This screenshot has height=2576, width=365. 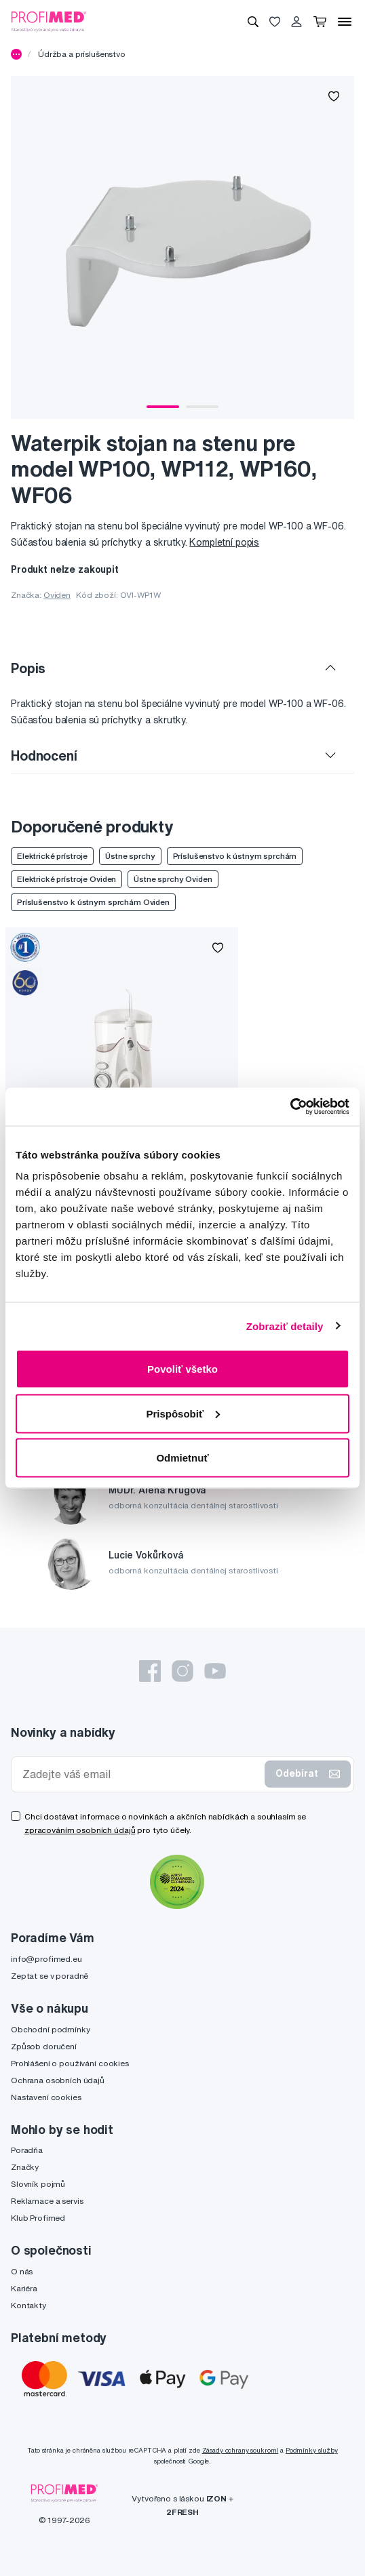 I want to click on Ústne sprchy, so click(x=130, y=855).